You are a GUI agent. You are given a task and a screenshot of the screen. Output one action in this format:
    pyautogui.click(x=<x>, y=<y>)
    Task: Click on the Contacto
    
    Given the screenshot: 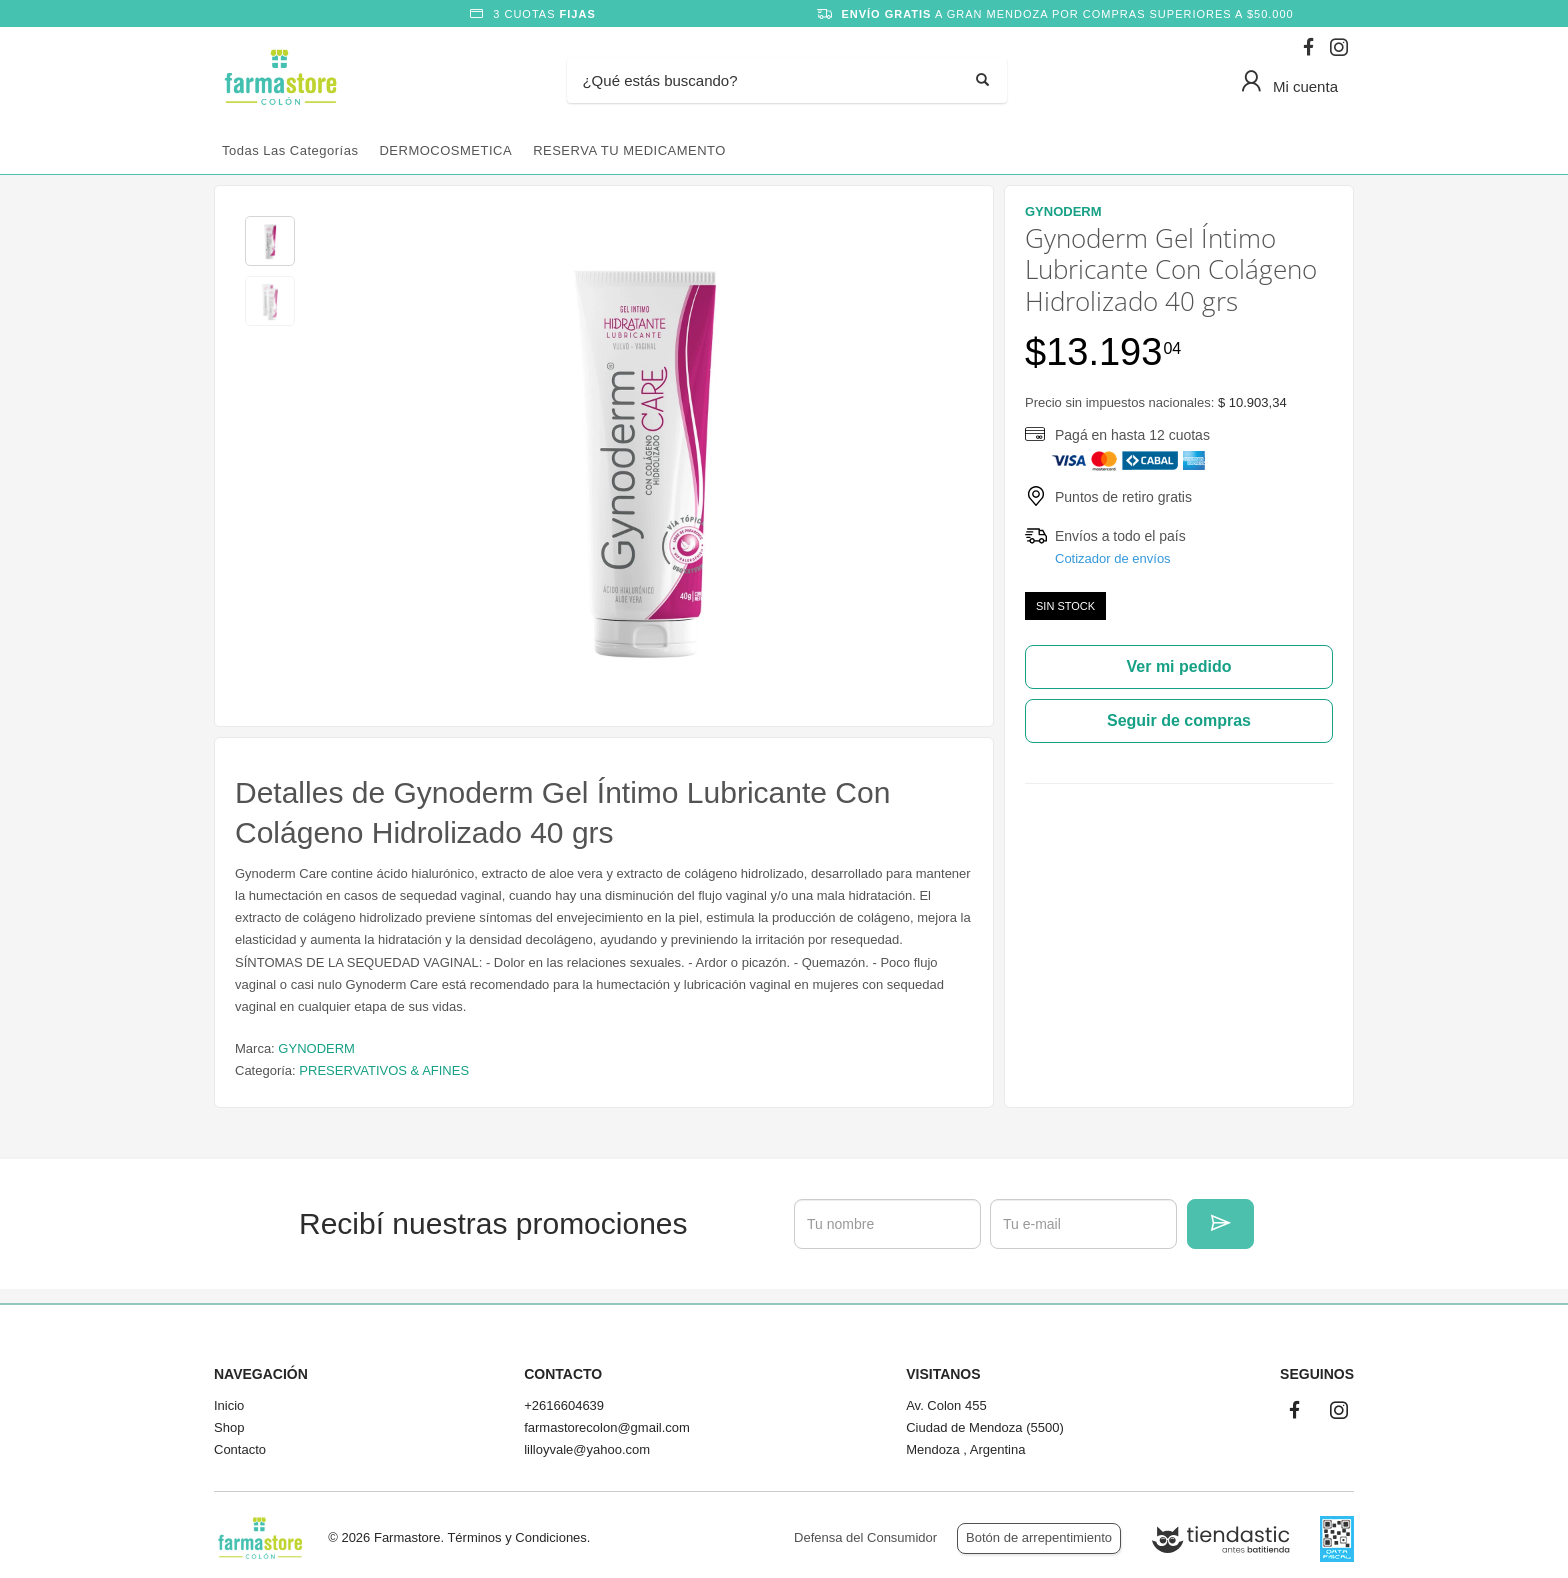 What is the action you would take?
    pyautogui.click(x=240, y=1449)
    